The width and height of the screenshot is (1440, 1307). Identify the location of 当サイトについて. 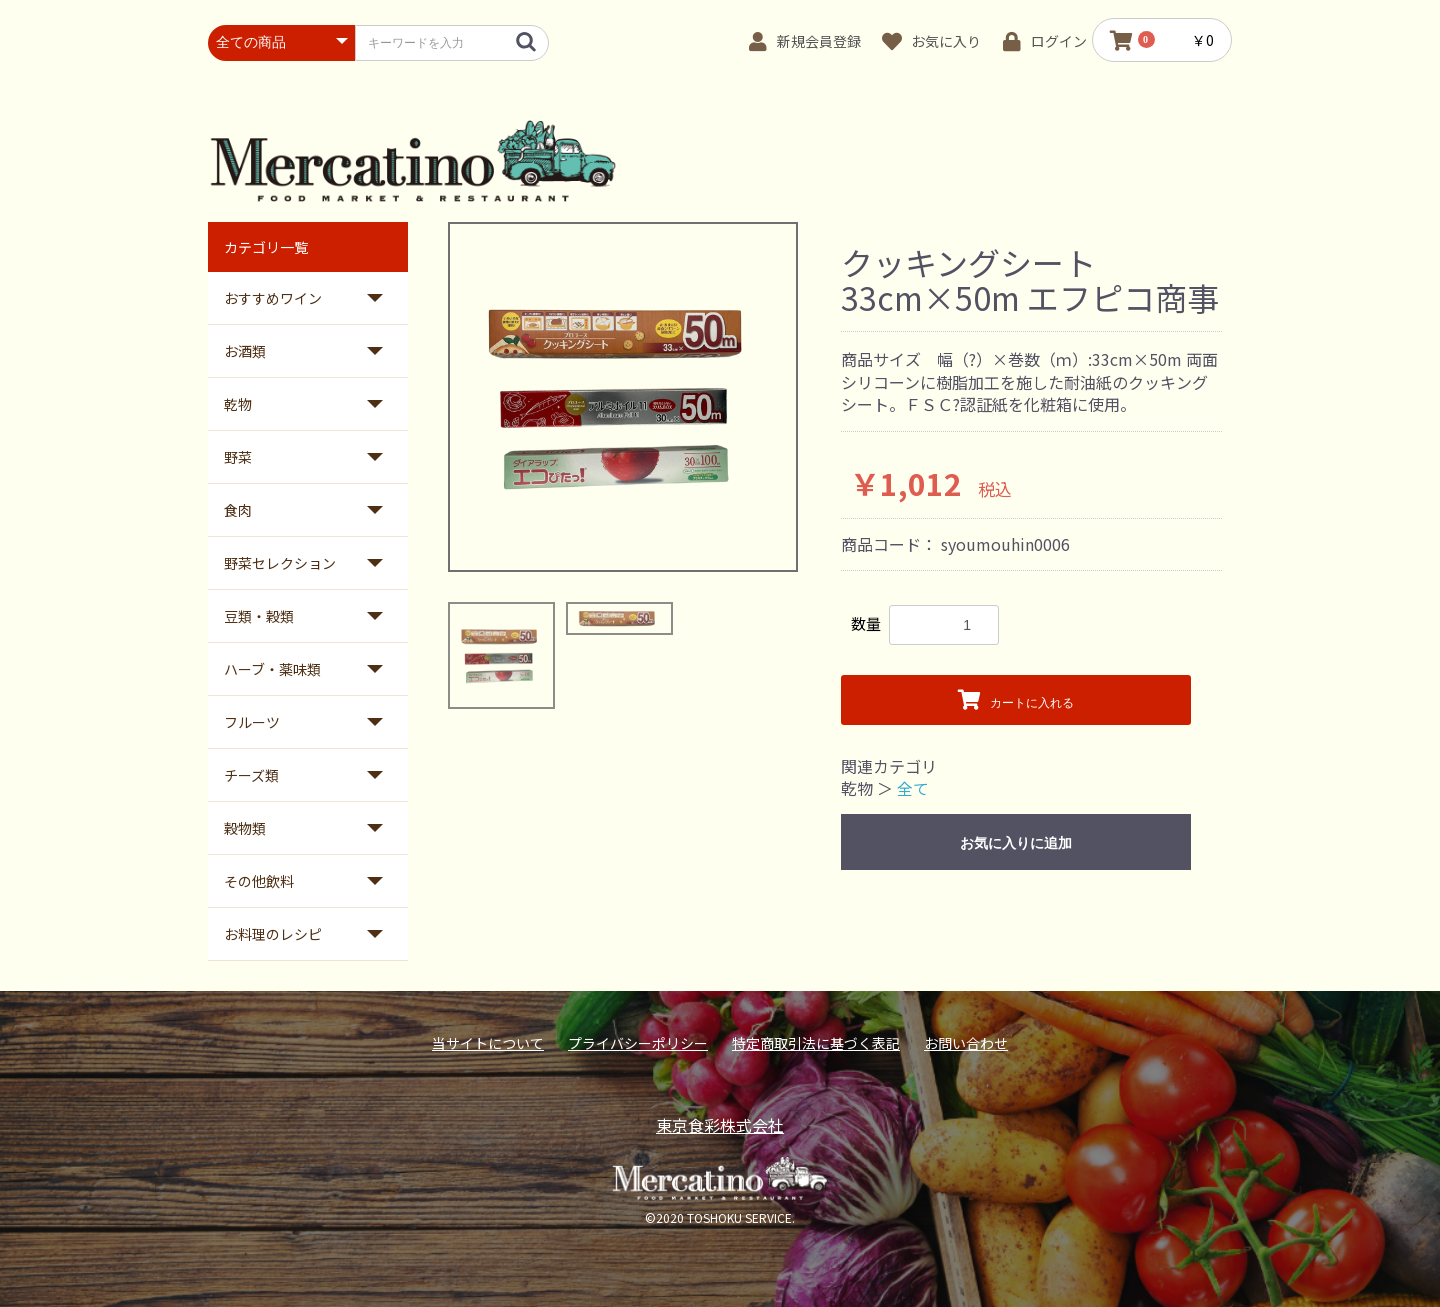
(488, 1043).